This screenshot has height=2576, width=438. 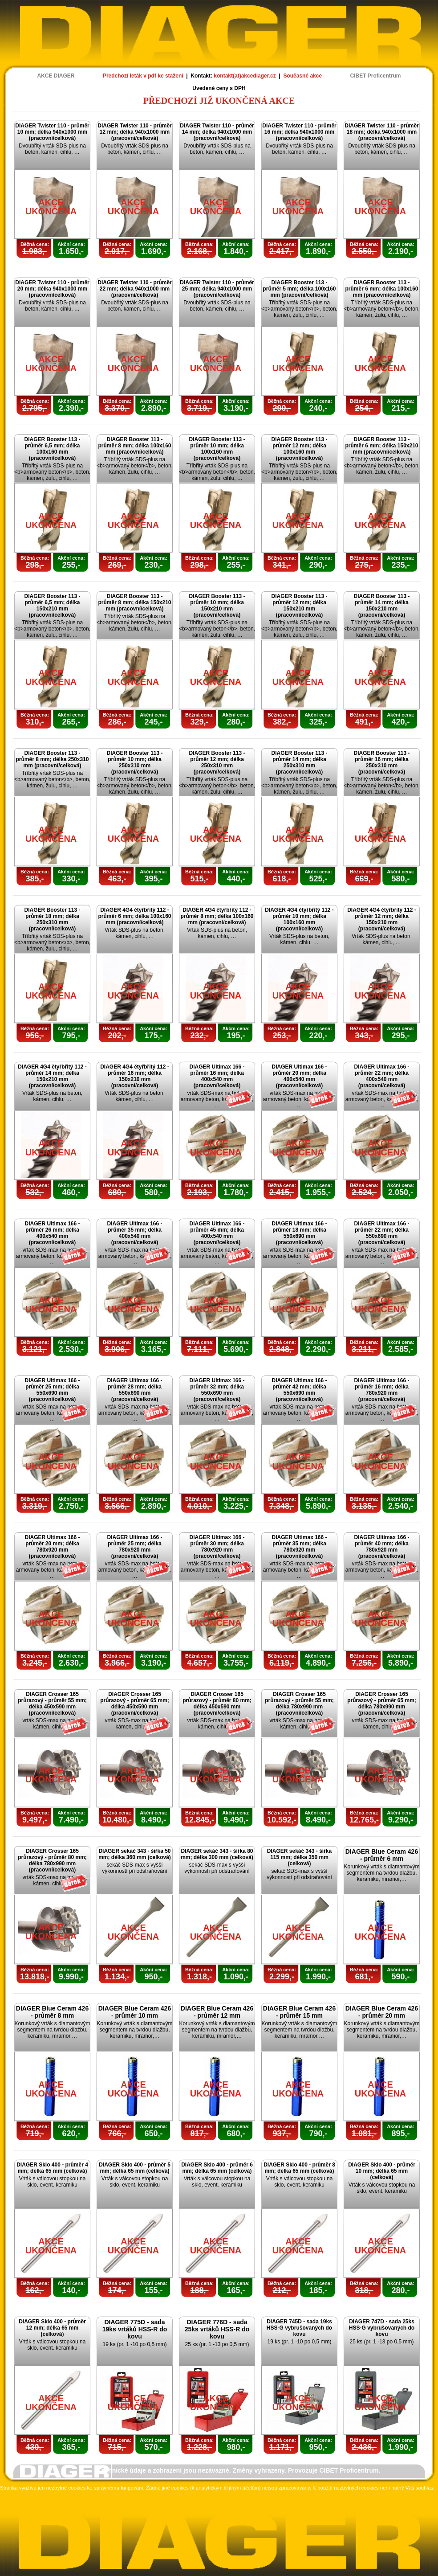 I want to click on DIAGER Booster 113 - průměr 6,5 mm; délka 150x210 mm (pracovní/celková), so click(x=52, y=605).